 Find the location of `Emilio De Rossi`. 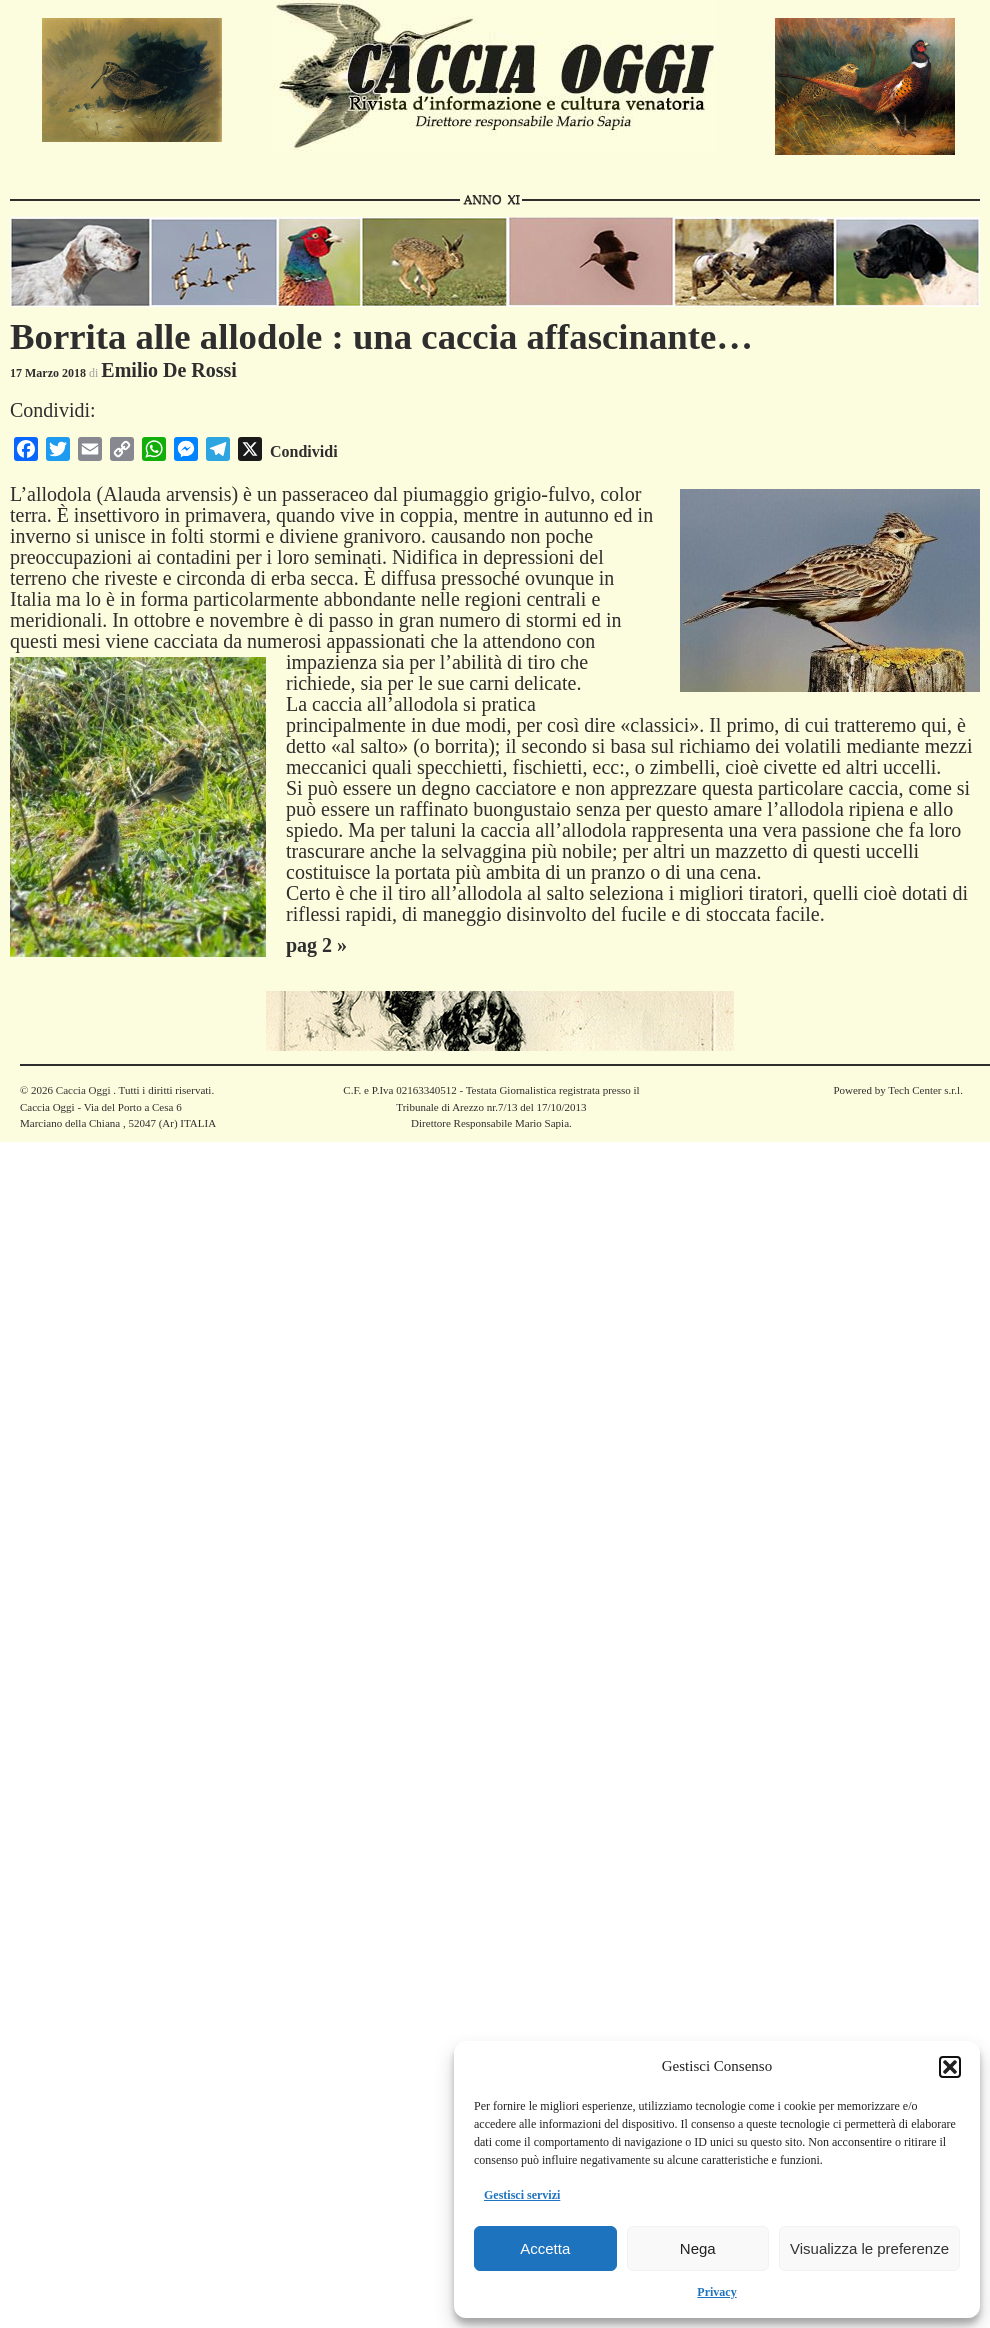

Emilio De Rossi is located at coordinates (169, 370).